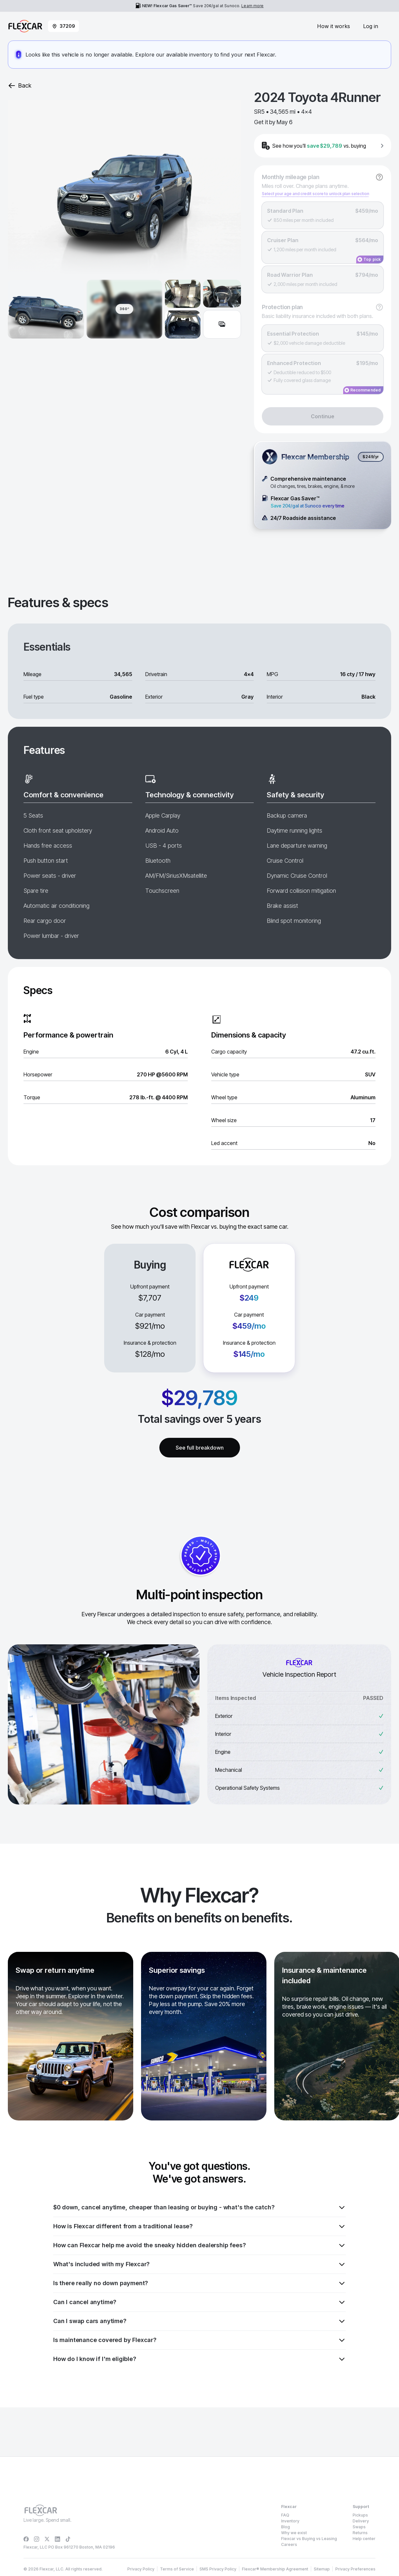 This screenshot has height=2576, width=399. What do you see at coordinates (199, 2245) in the screenshot?
I see `How can Flexcar help me avoid the sneaky hidden dealership fees?` at bounding box center [199, 2245].